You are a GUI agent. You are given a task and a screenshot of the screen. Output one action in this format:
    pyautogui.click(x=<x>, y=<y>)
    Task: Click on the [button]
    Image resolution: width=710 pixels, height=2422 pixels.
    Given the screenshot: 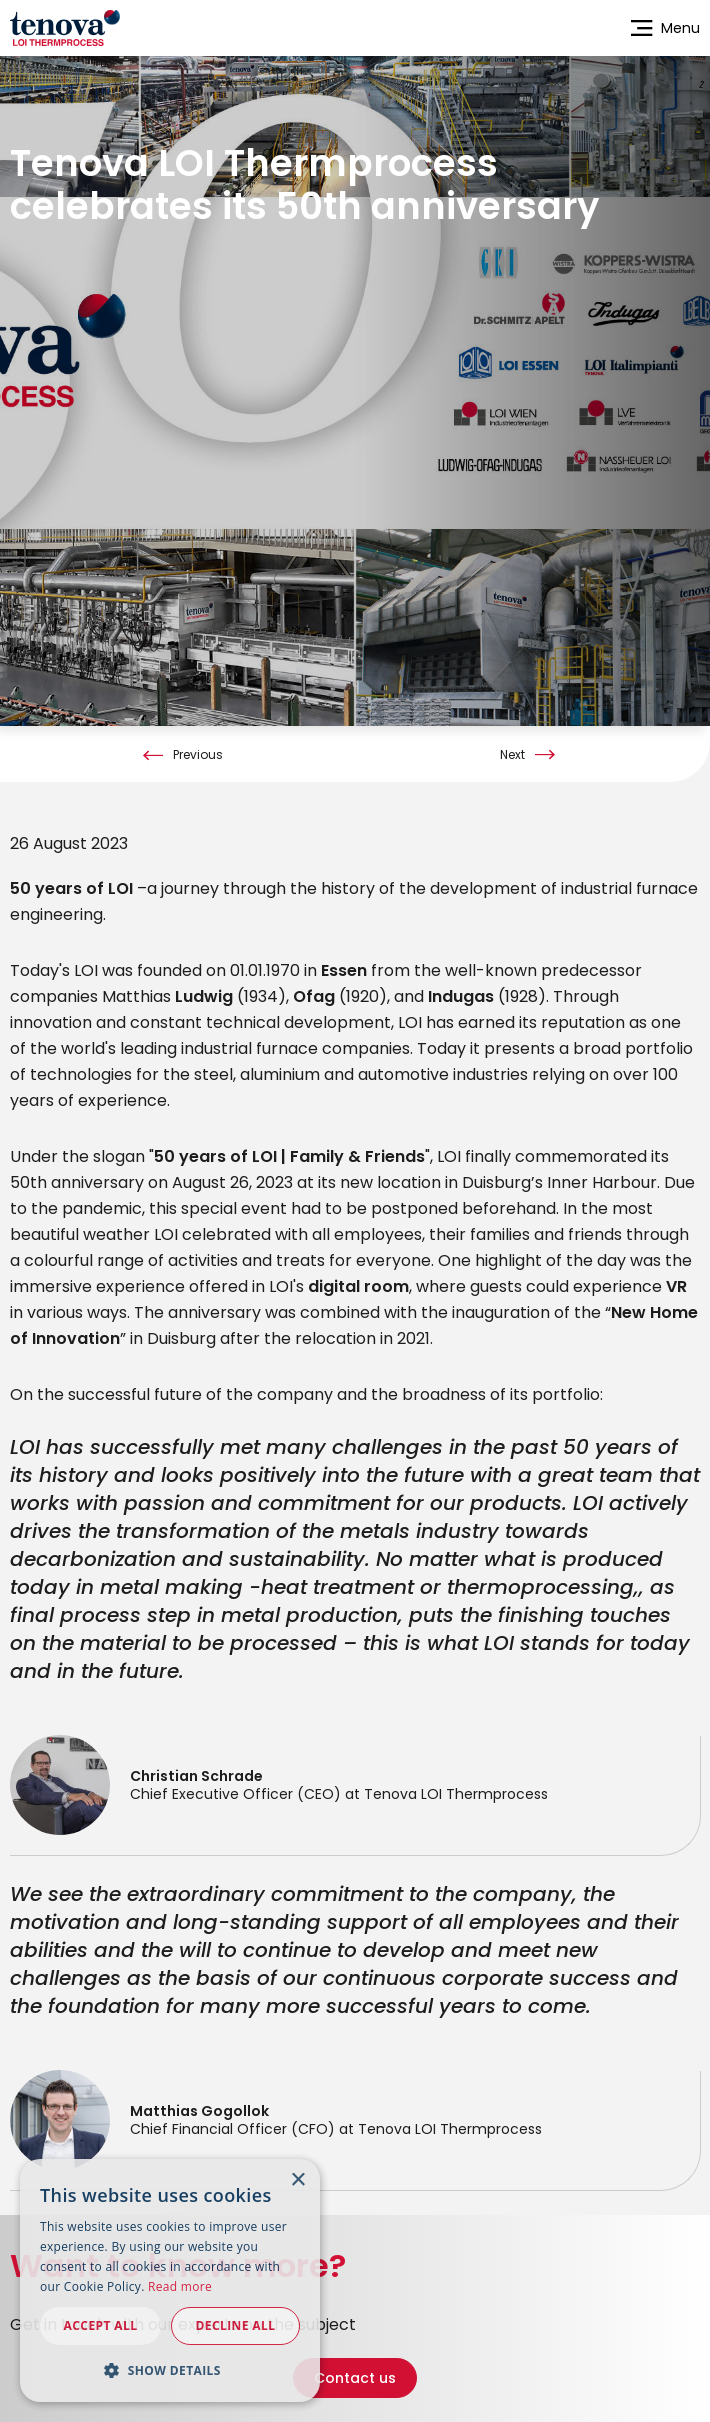 What is the action you would take?
    pyautogui.click(x=170, y=2370)
    